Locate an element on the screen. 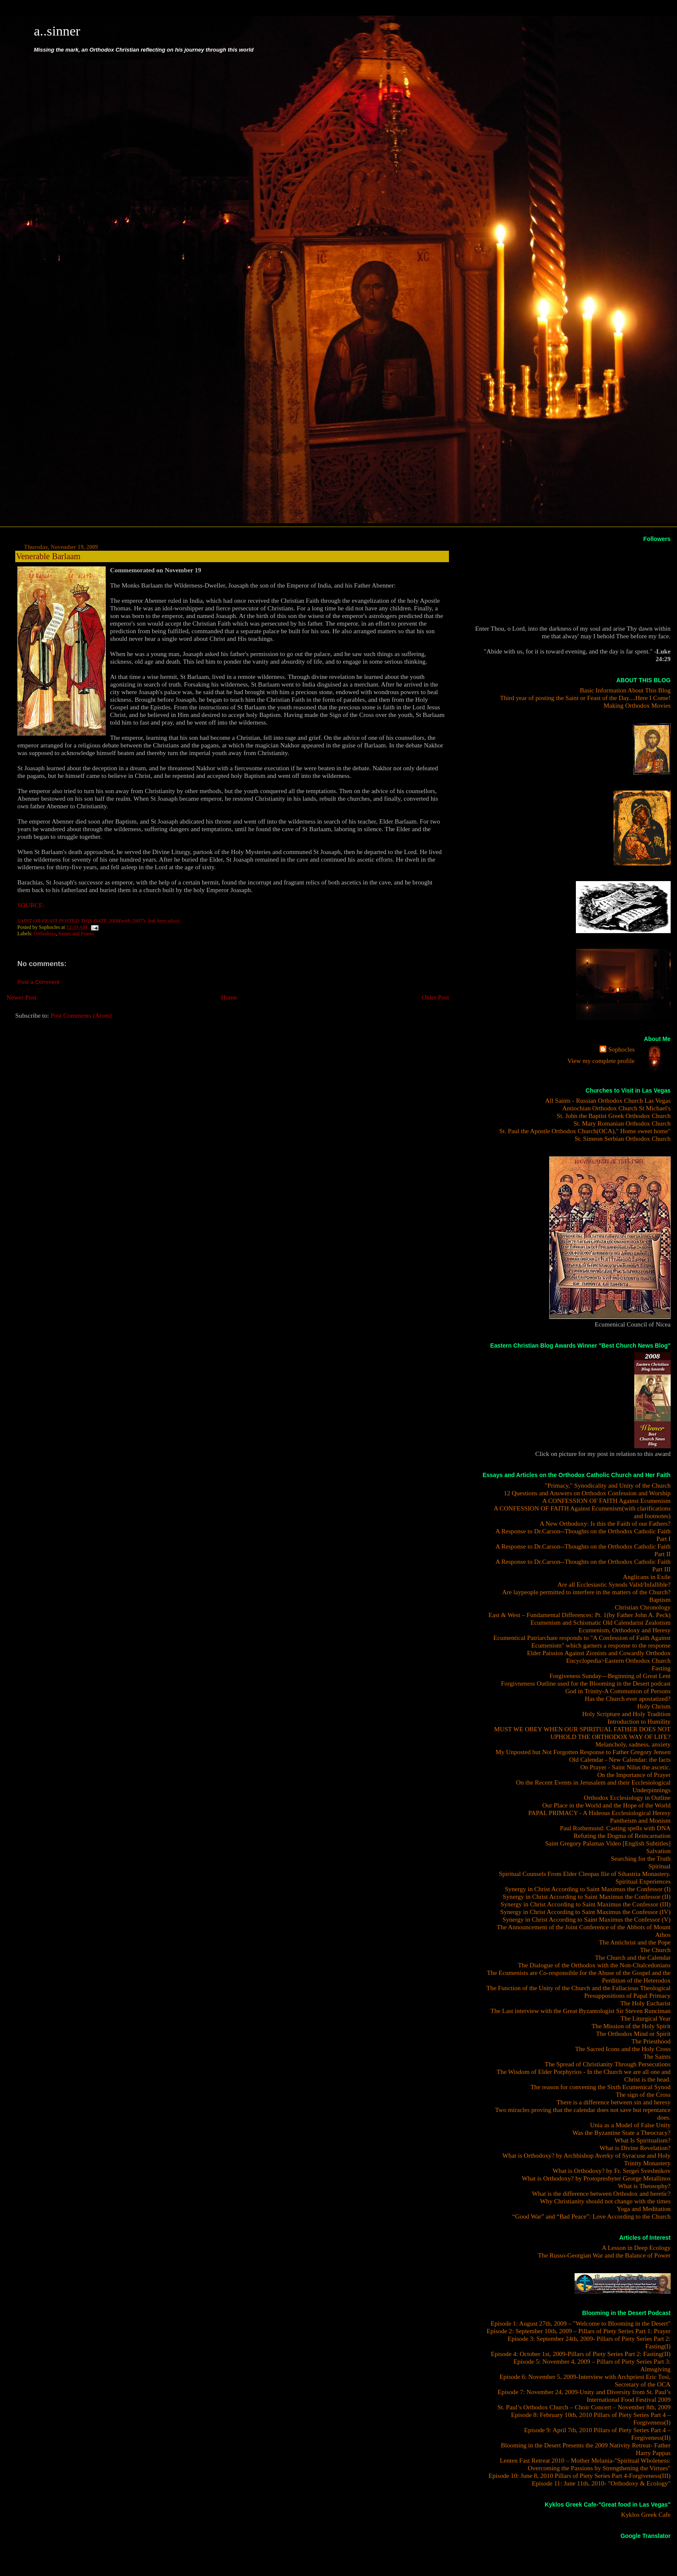 The width and height of the screenshot is (677, 2576). Ecumentical Patriarchate responds to "A Confession of Faith Against Ecumenism" which garners a response to the response is located at coordinates (582, 1641).